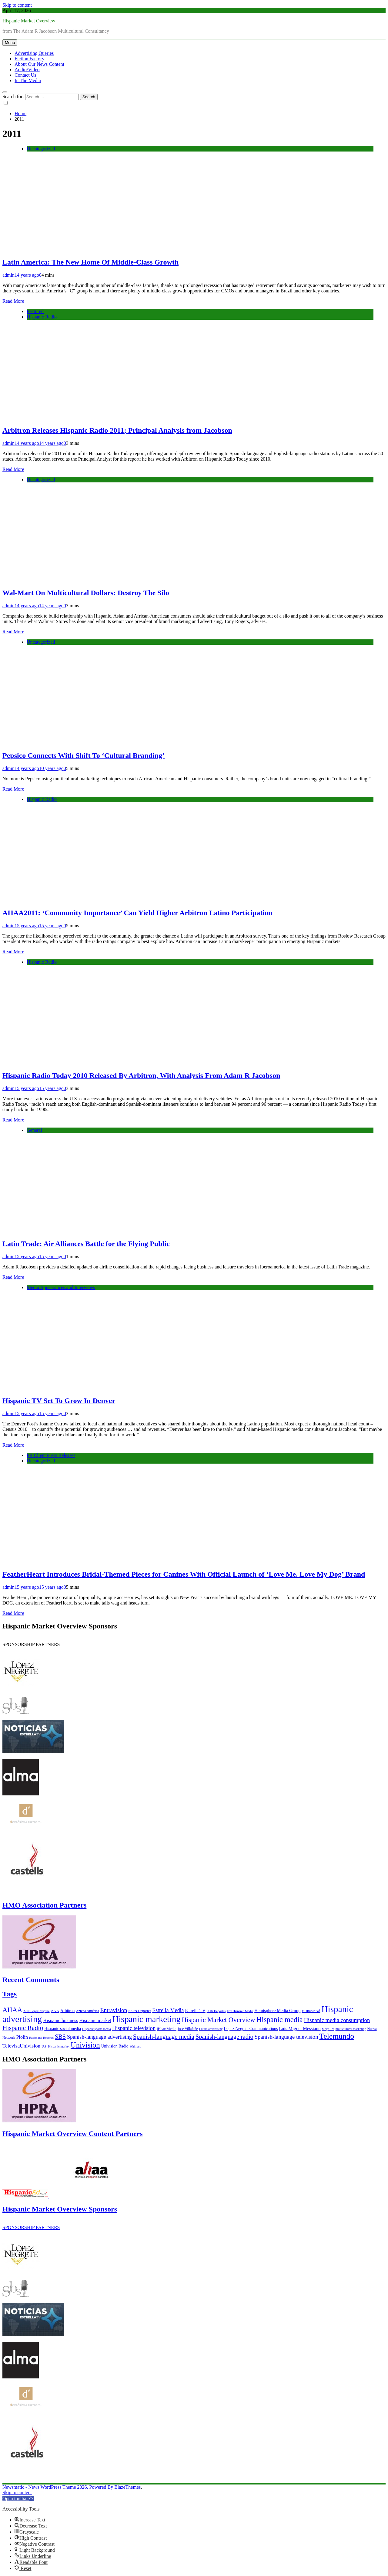  What do you see at coordinates (311, 2011) in the screenshot?
I see `HispanicAd [HispanicAd (7 items)]` at bounding box center [311, 2011].